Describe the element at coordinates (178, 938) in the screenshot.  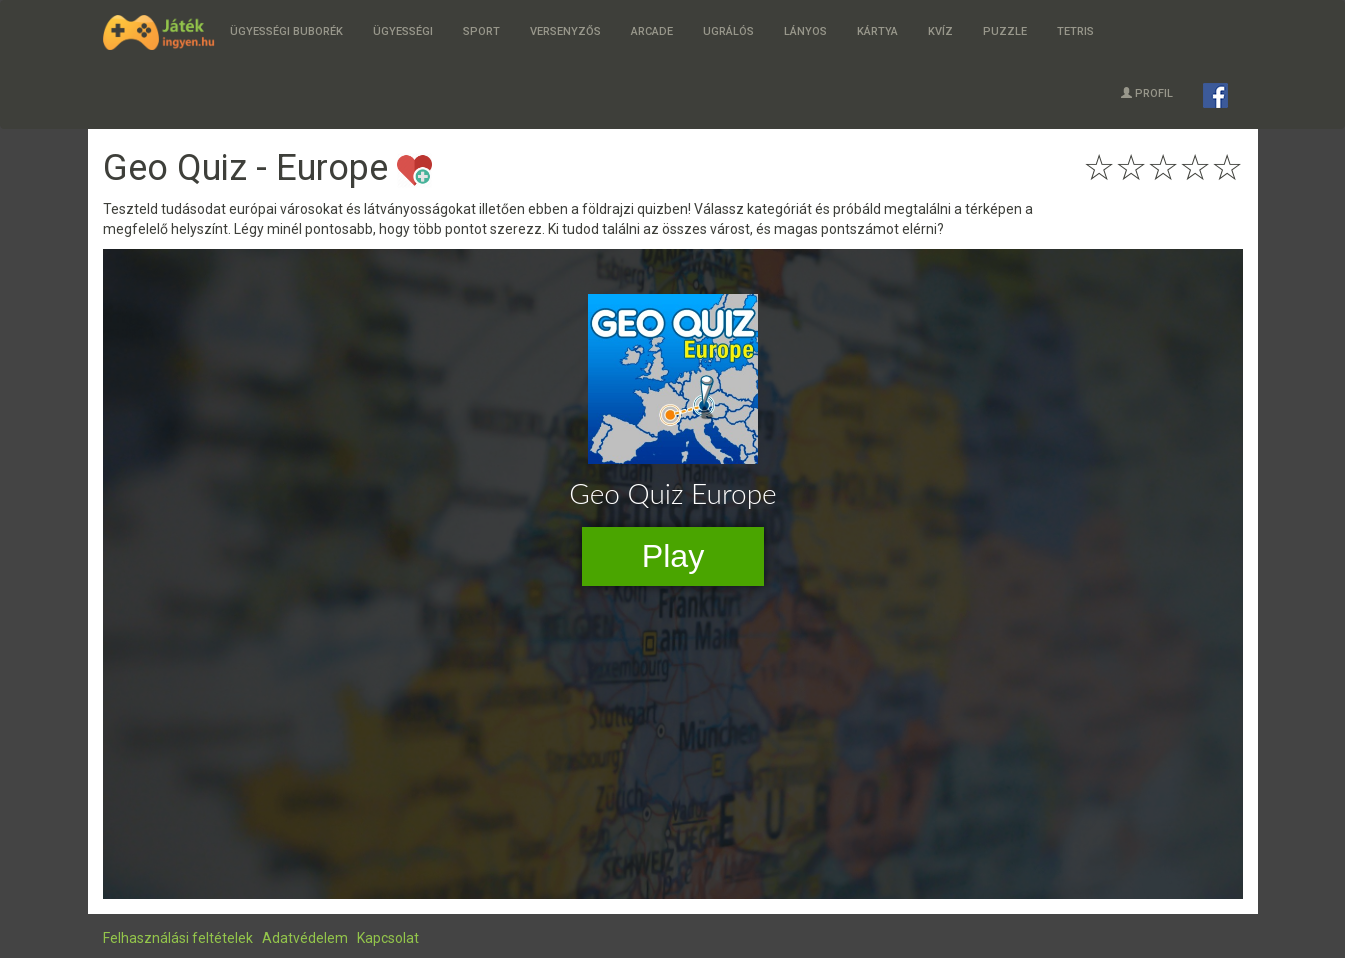
I see `Felhasználási feltételek` at that location.